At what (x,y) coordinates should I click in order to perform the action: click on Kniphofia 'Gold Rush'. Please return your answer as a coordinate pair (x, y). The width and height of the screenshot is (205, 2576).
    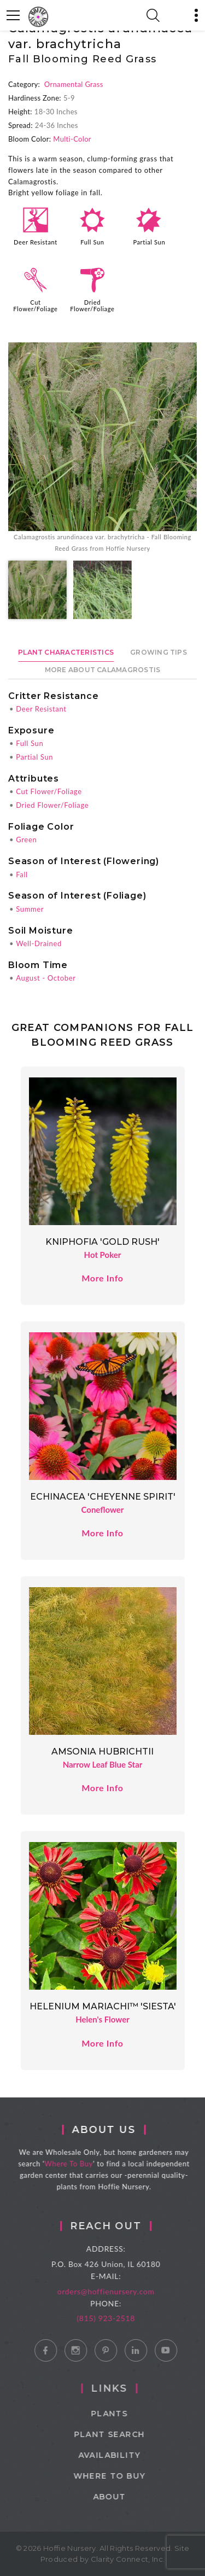
    Looking at the image, I should click on (102, 1242).